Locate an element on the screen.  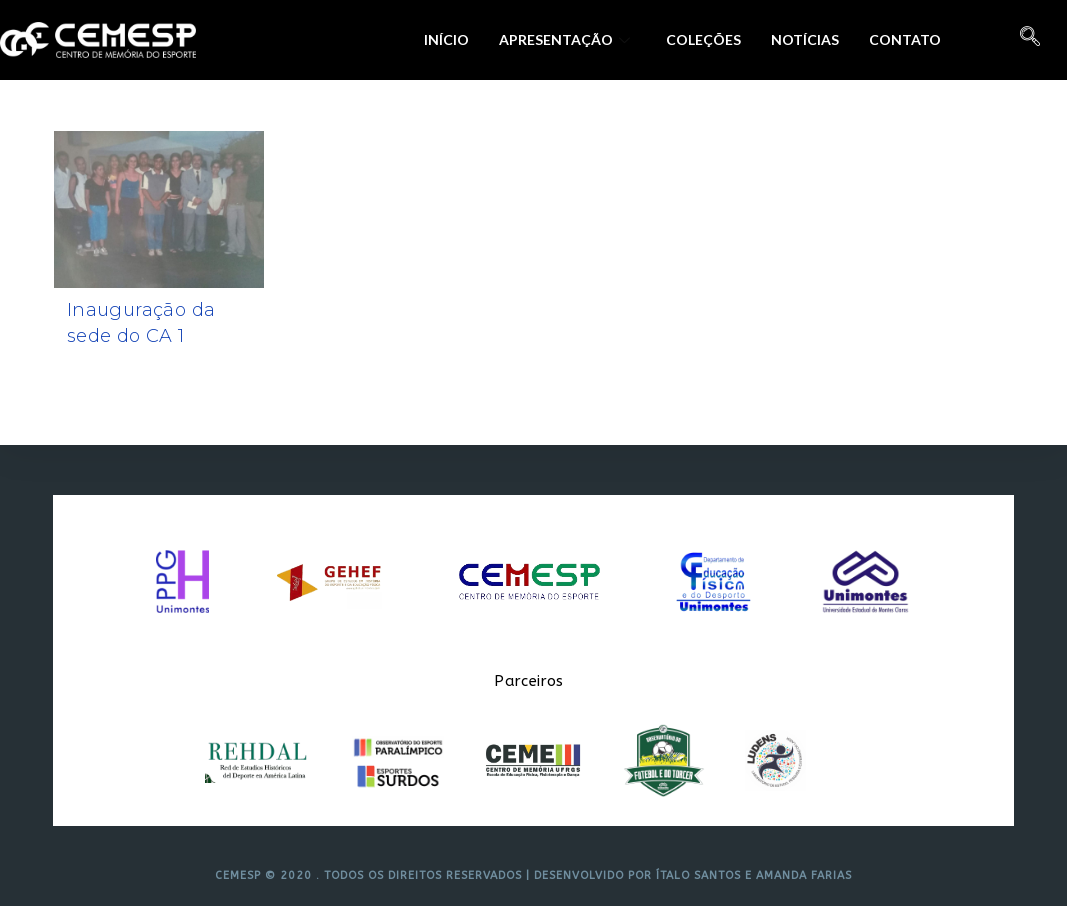
Início is located at coordinates (446, 39).